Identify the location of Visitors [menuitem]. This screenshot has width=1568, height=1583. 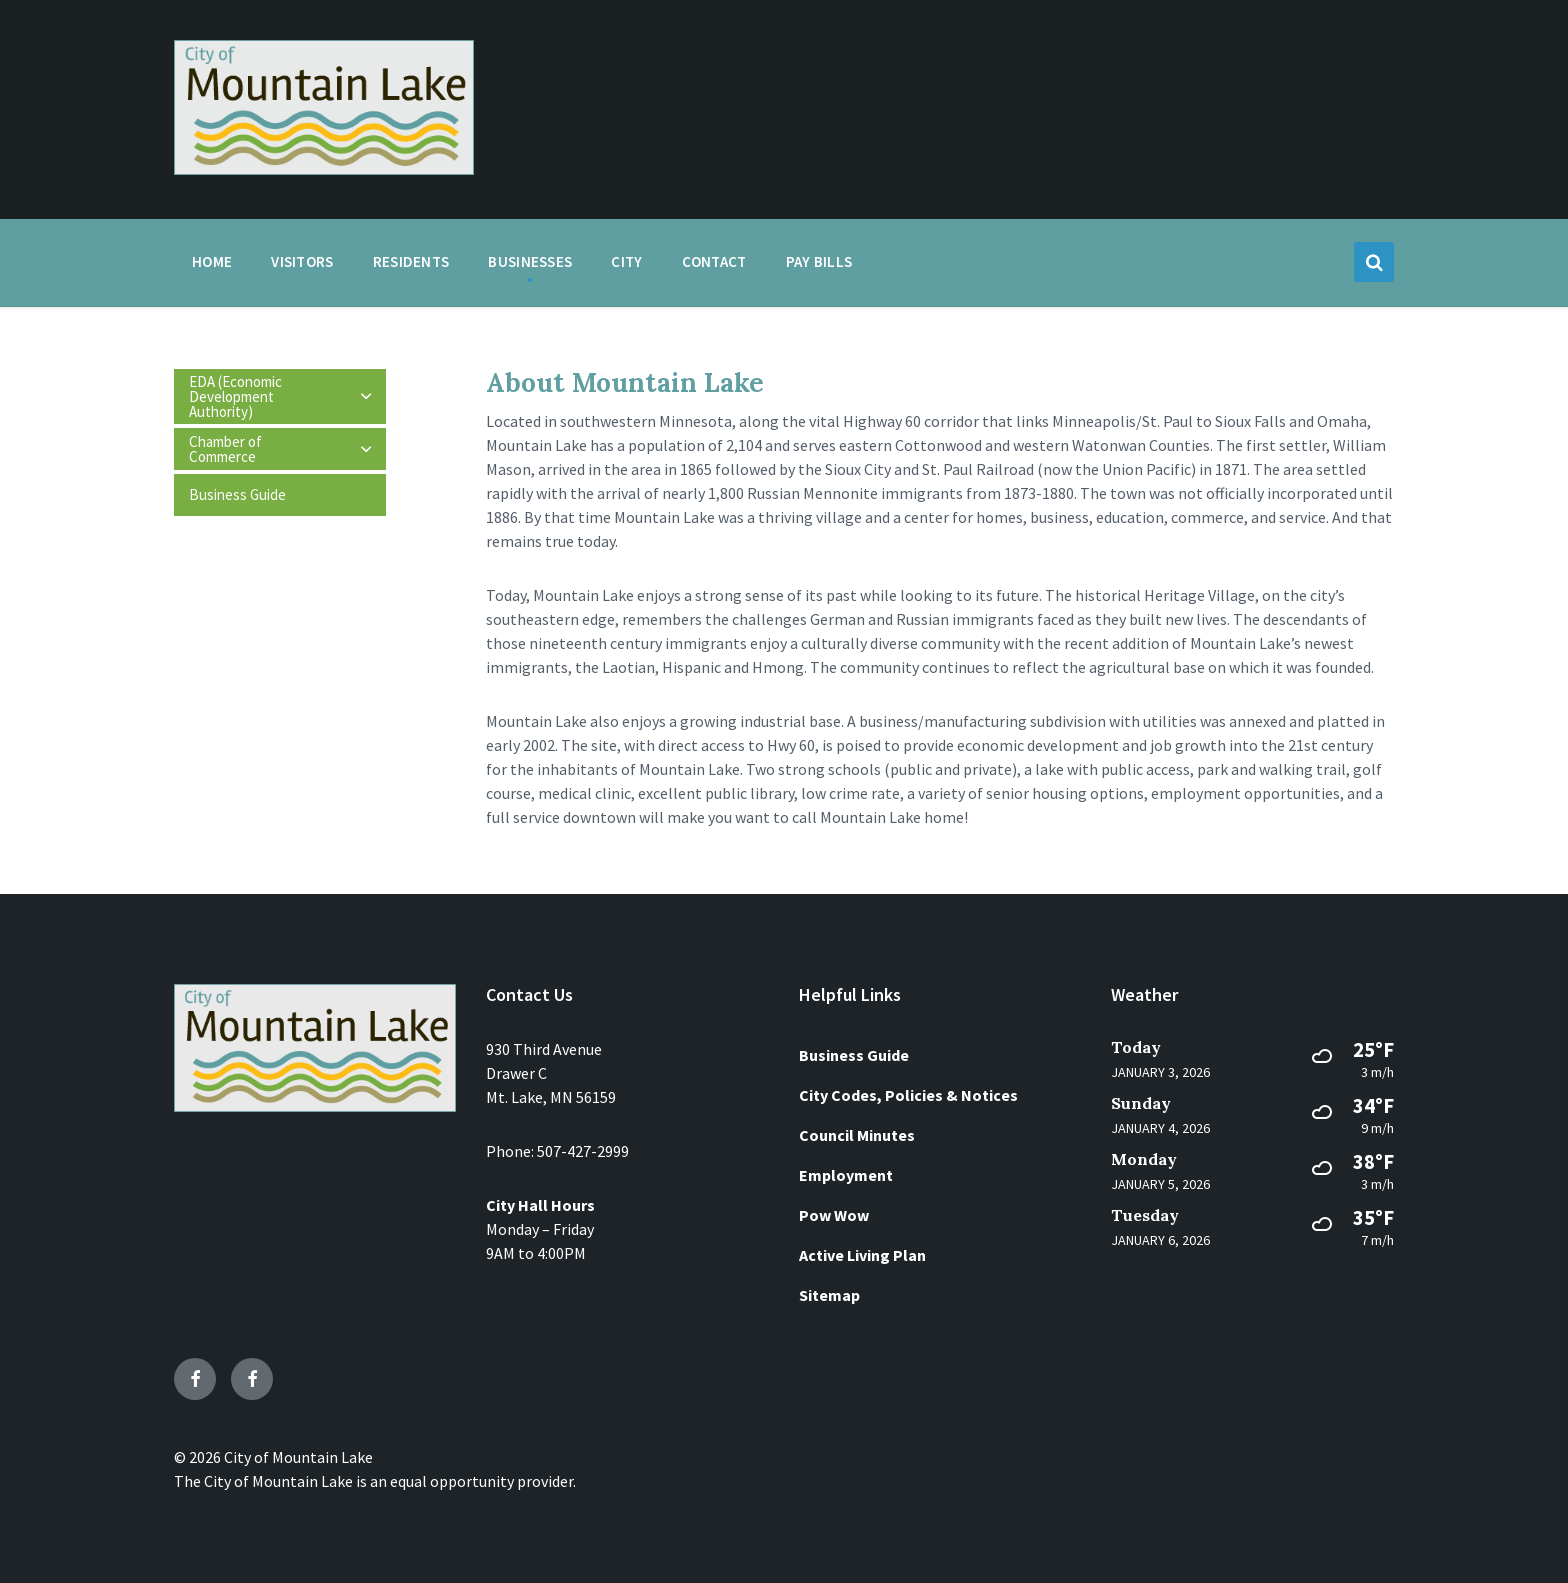
(302, 261).